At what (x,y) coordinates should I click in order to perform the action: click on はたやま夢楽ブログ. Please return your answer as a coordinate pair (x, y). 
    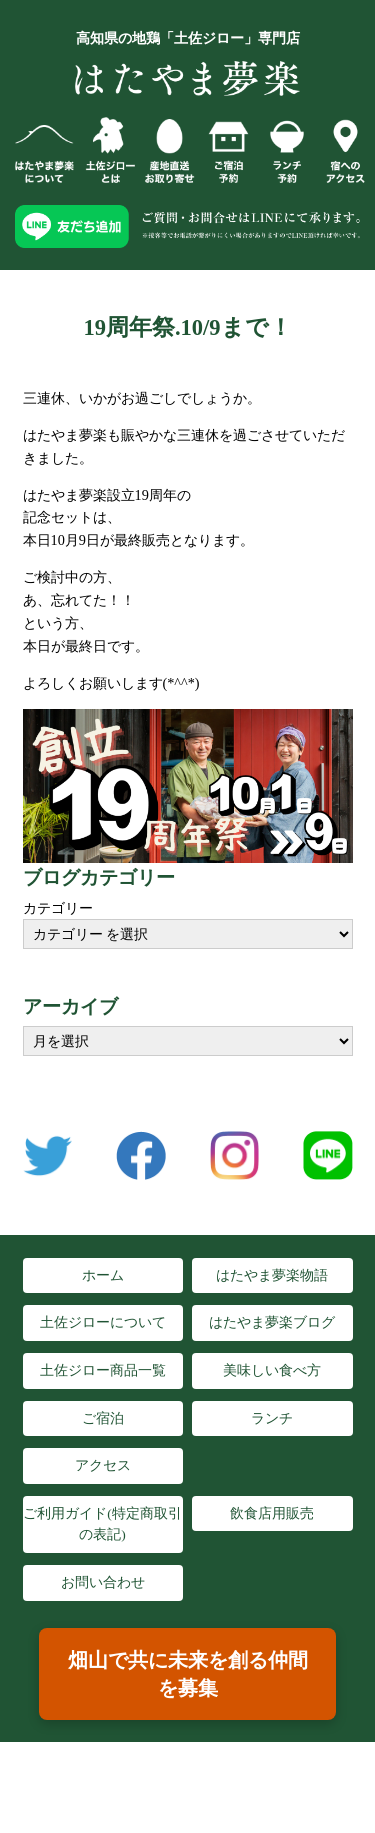
    Looking at the image, I should click on (272, 1322).